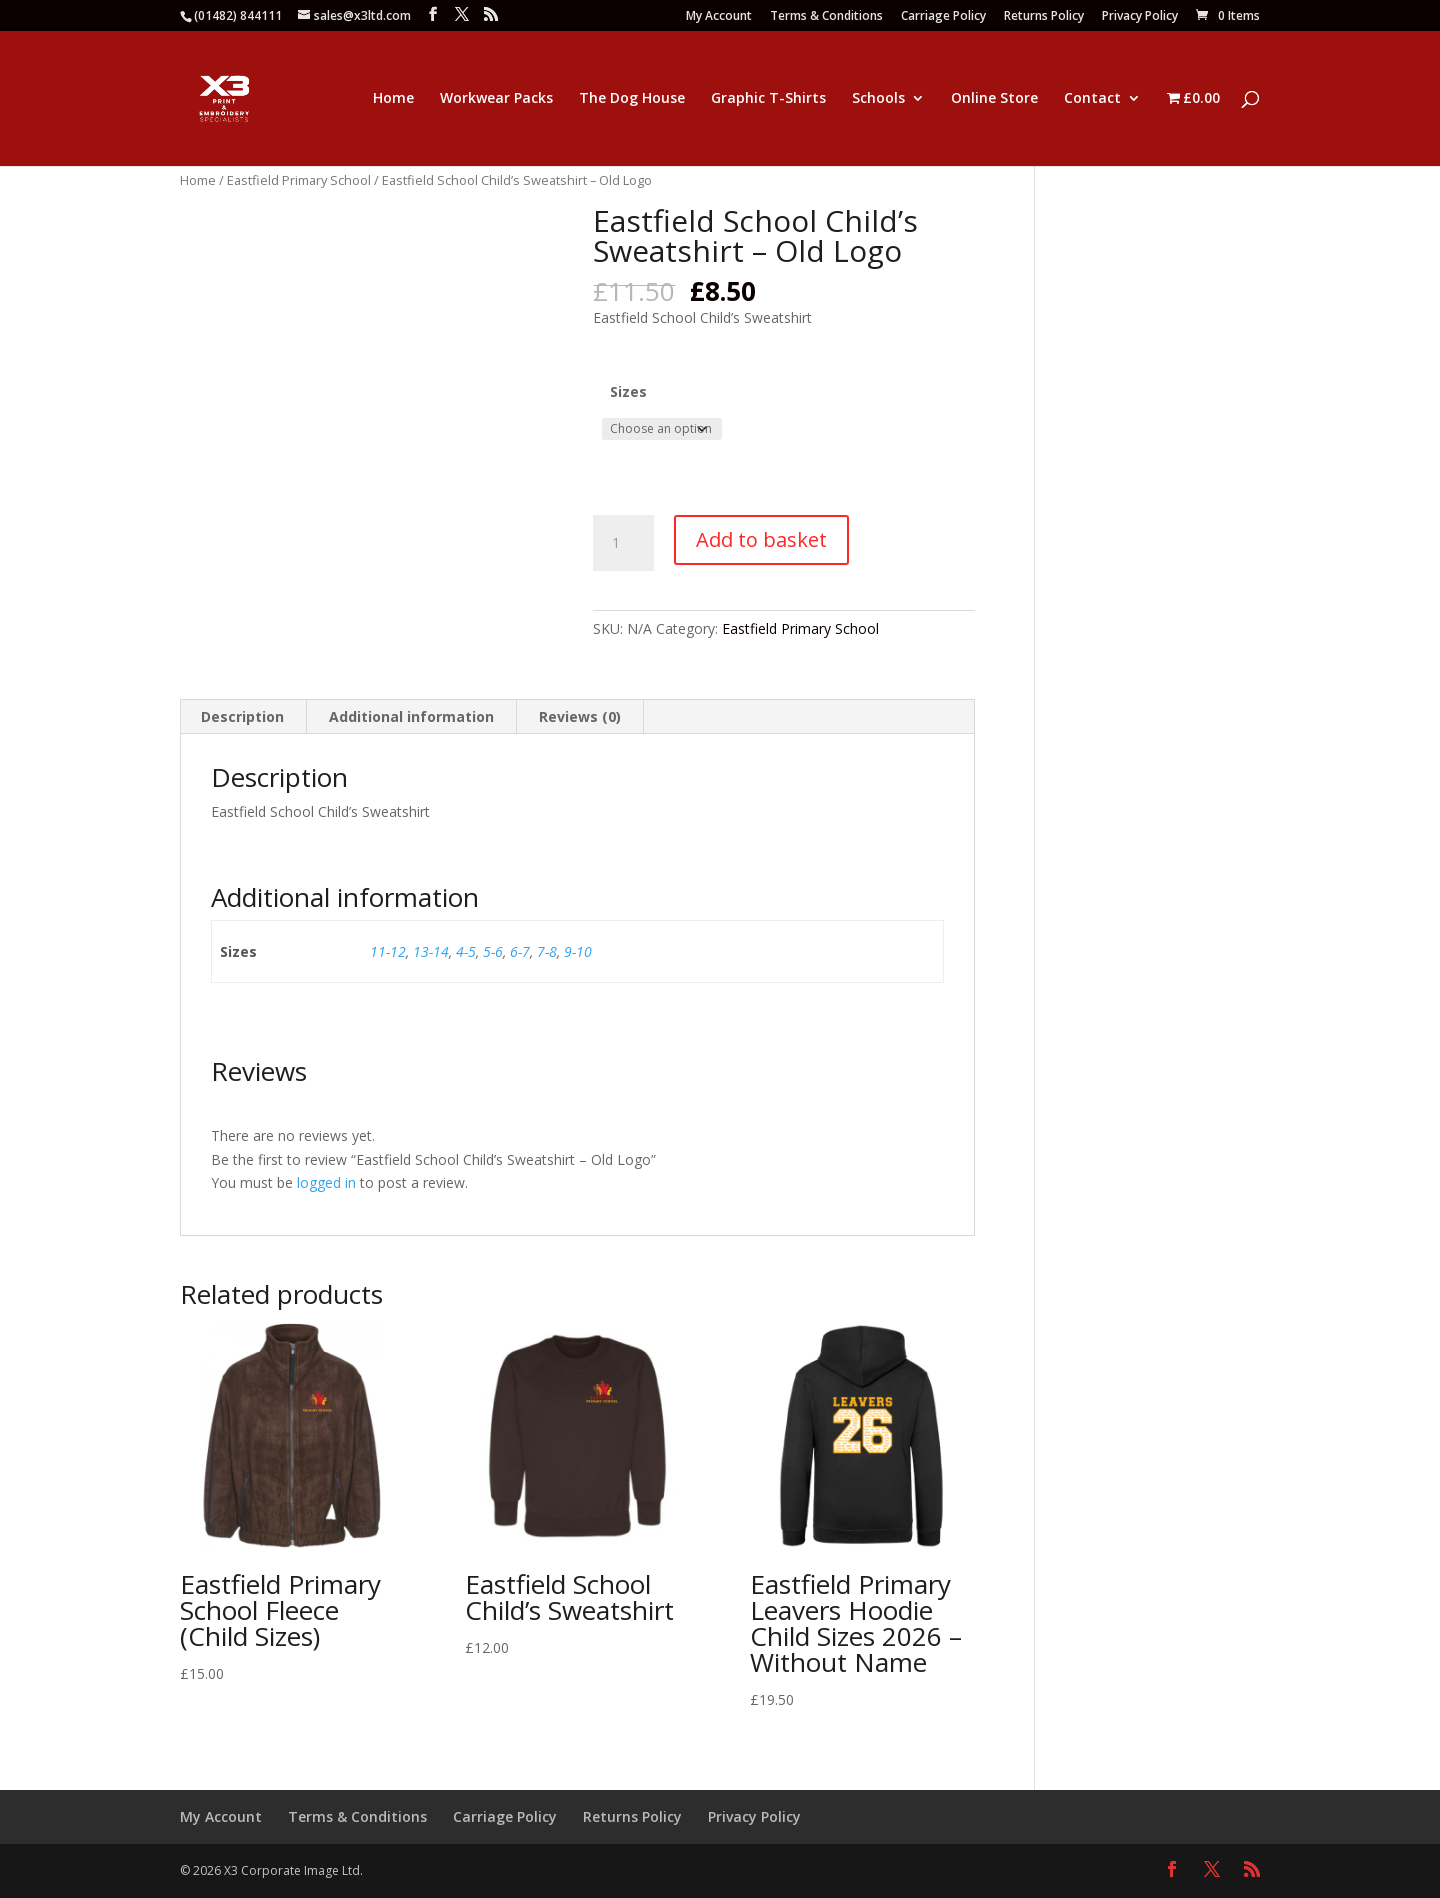 This screenshot has width=1440, height=1898. I want to click on Returns Policy, so click(1044, 17).